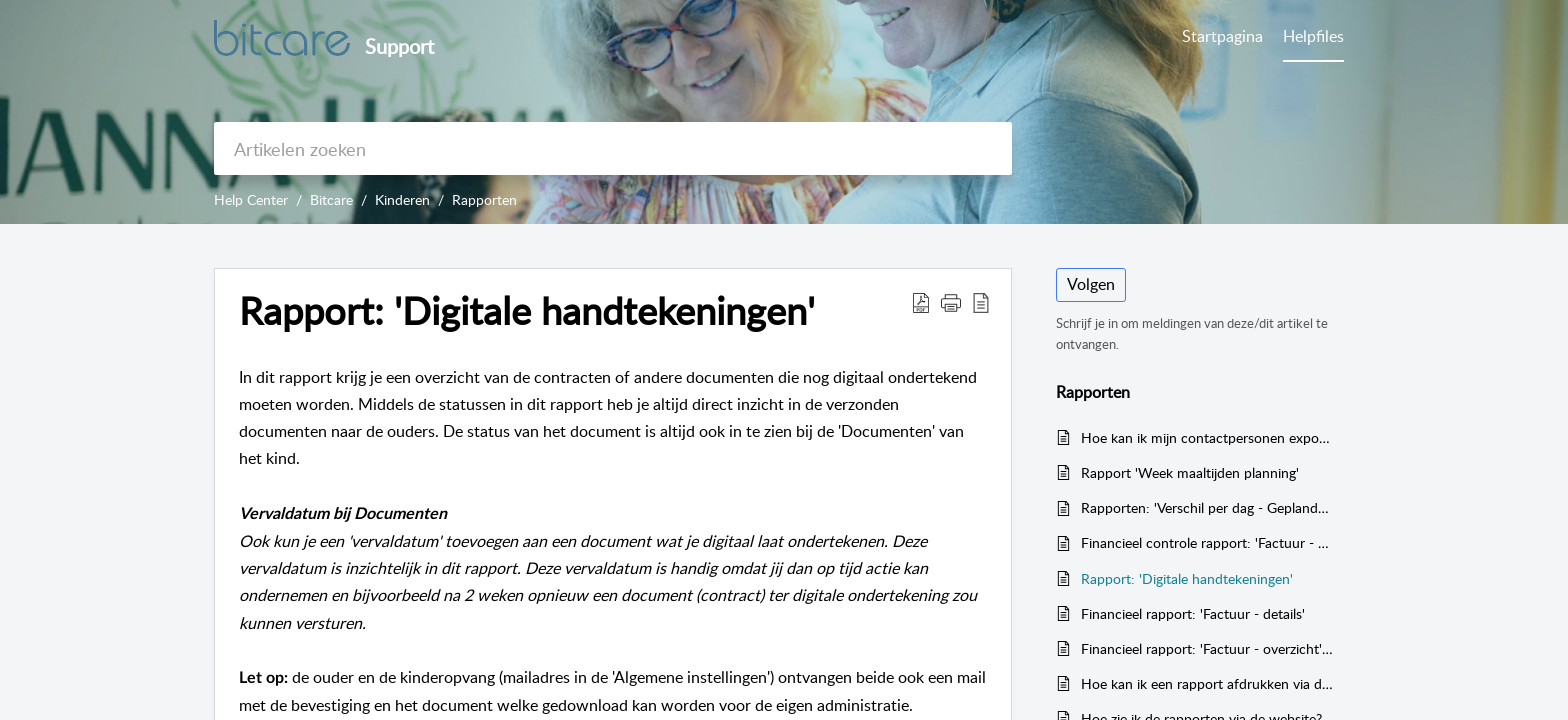 This screenshot has width=1568, height=720. I want to click on Hoe kan ik een rapport afdrukken via de website?, so click(1207, 683).